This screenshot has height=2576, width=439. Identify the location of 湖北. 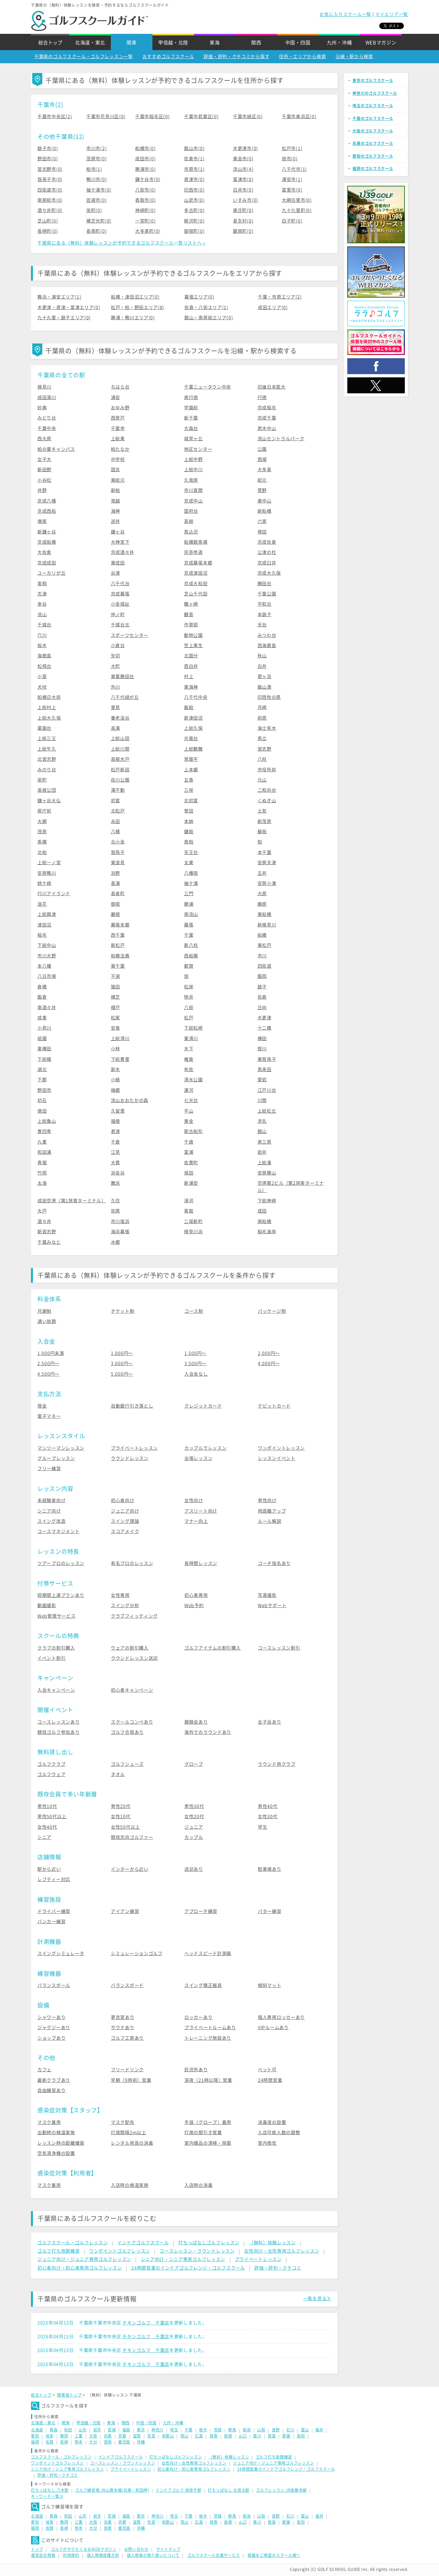
(42, 1069).